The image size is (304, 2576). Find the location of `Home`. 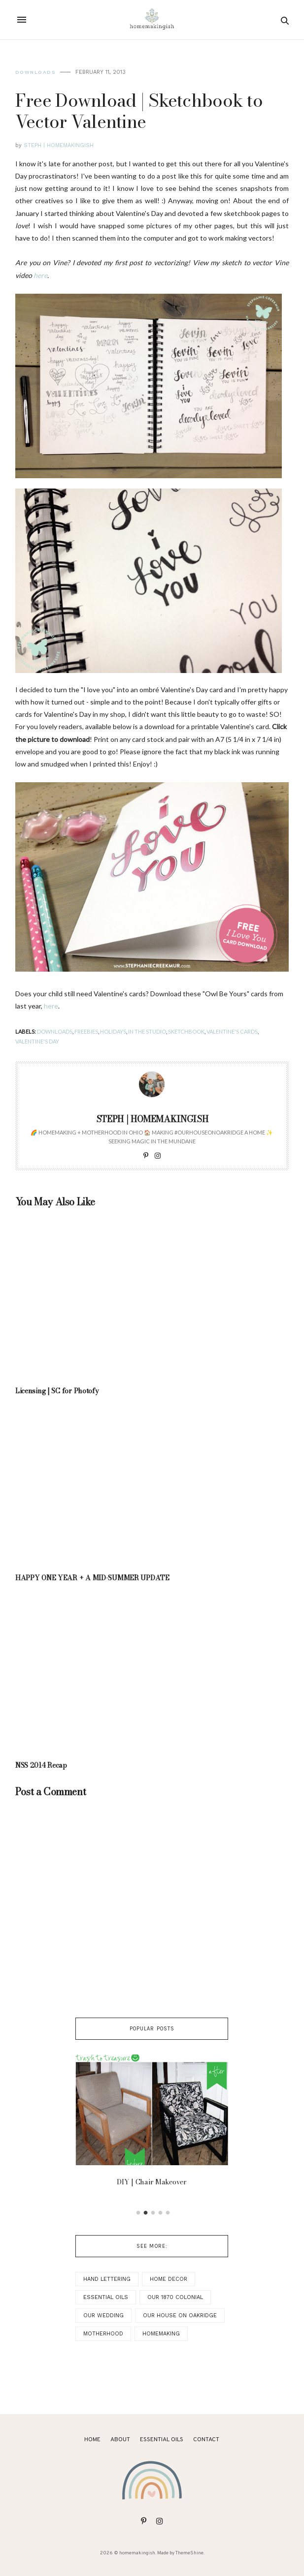

Home is located at coordinates (92, 2440).